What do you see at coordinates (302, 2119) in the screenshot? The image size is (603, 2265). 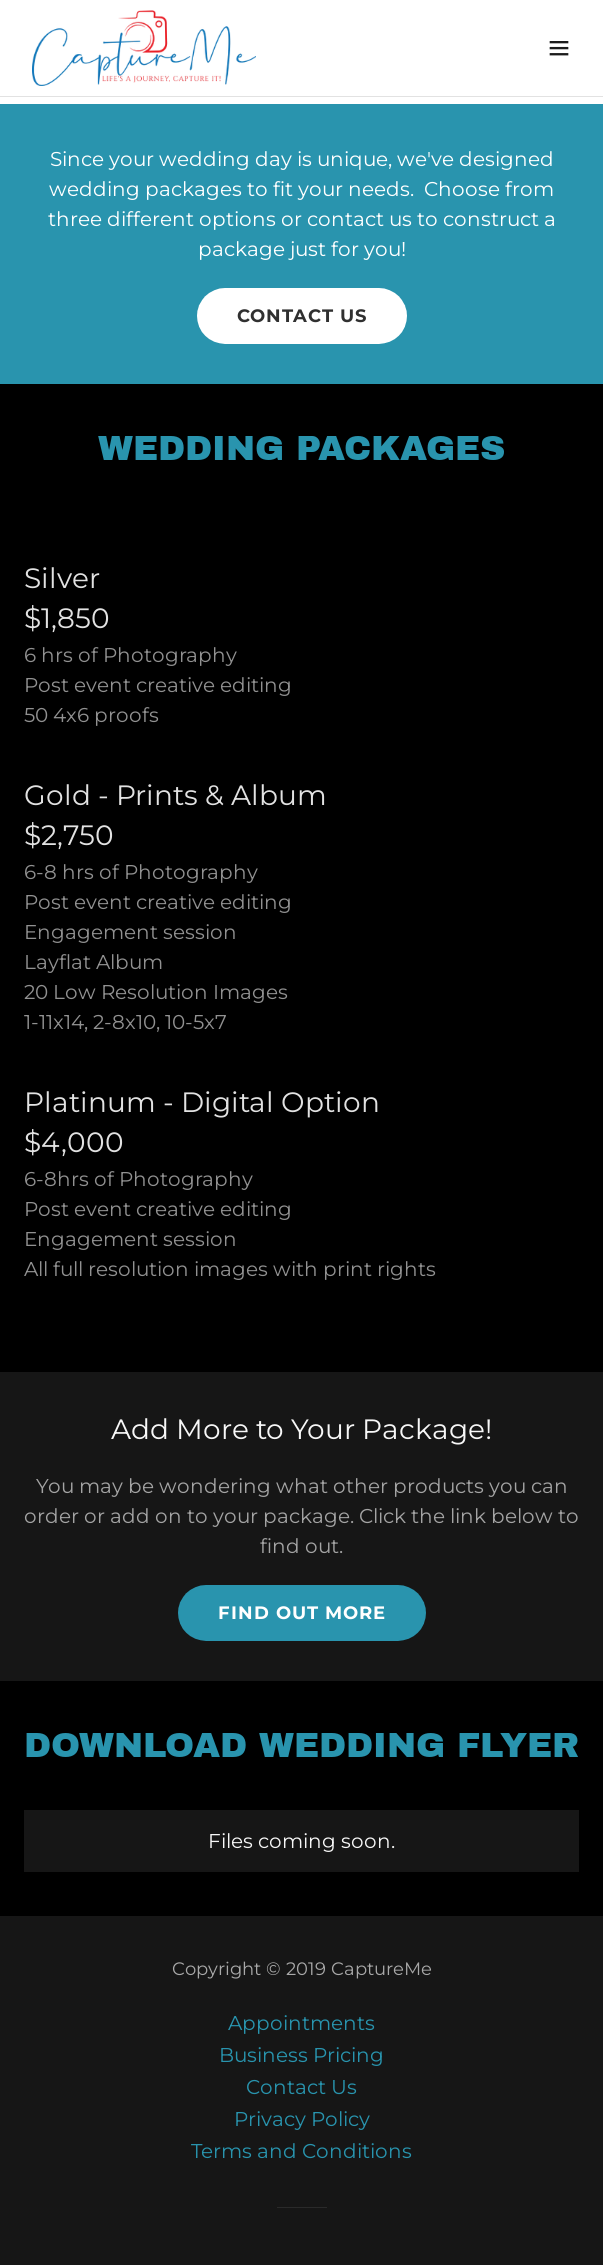 I see `Privacy Policy [link]` at bounding box center [302, 2119].